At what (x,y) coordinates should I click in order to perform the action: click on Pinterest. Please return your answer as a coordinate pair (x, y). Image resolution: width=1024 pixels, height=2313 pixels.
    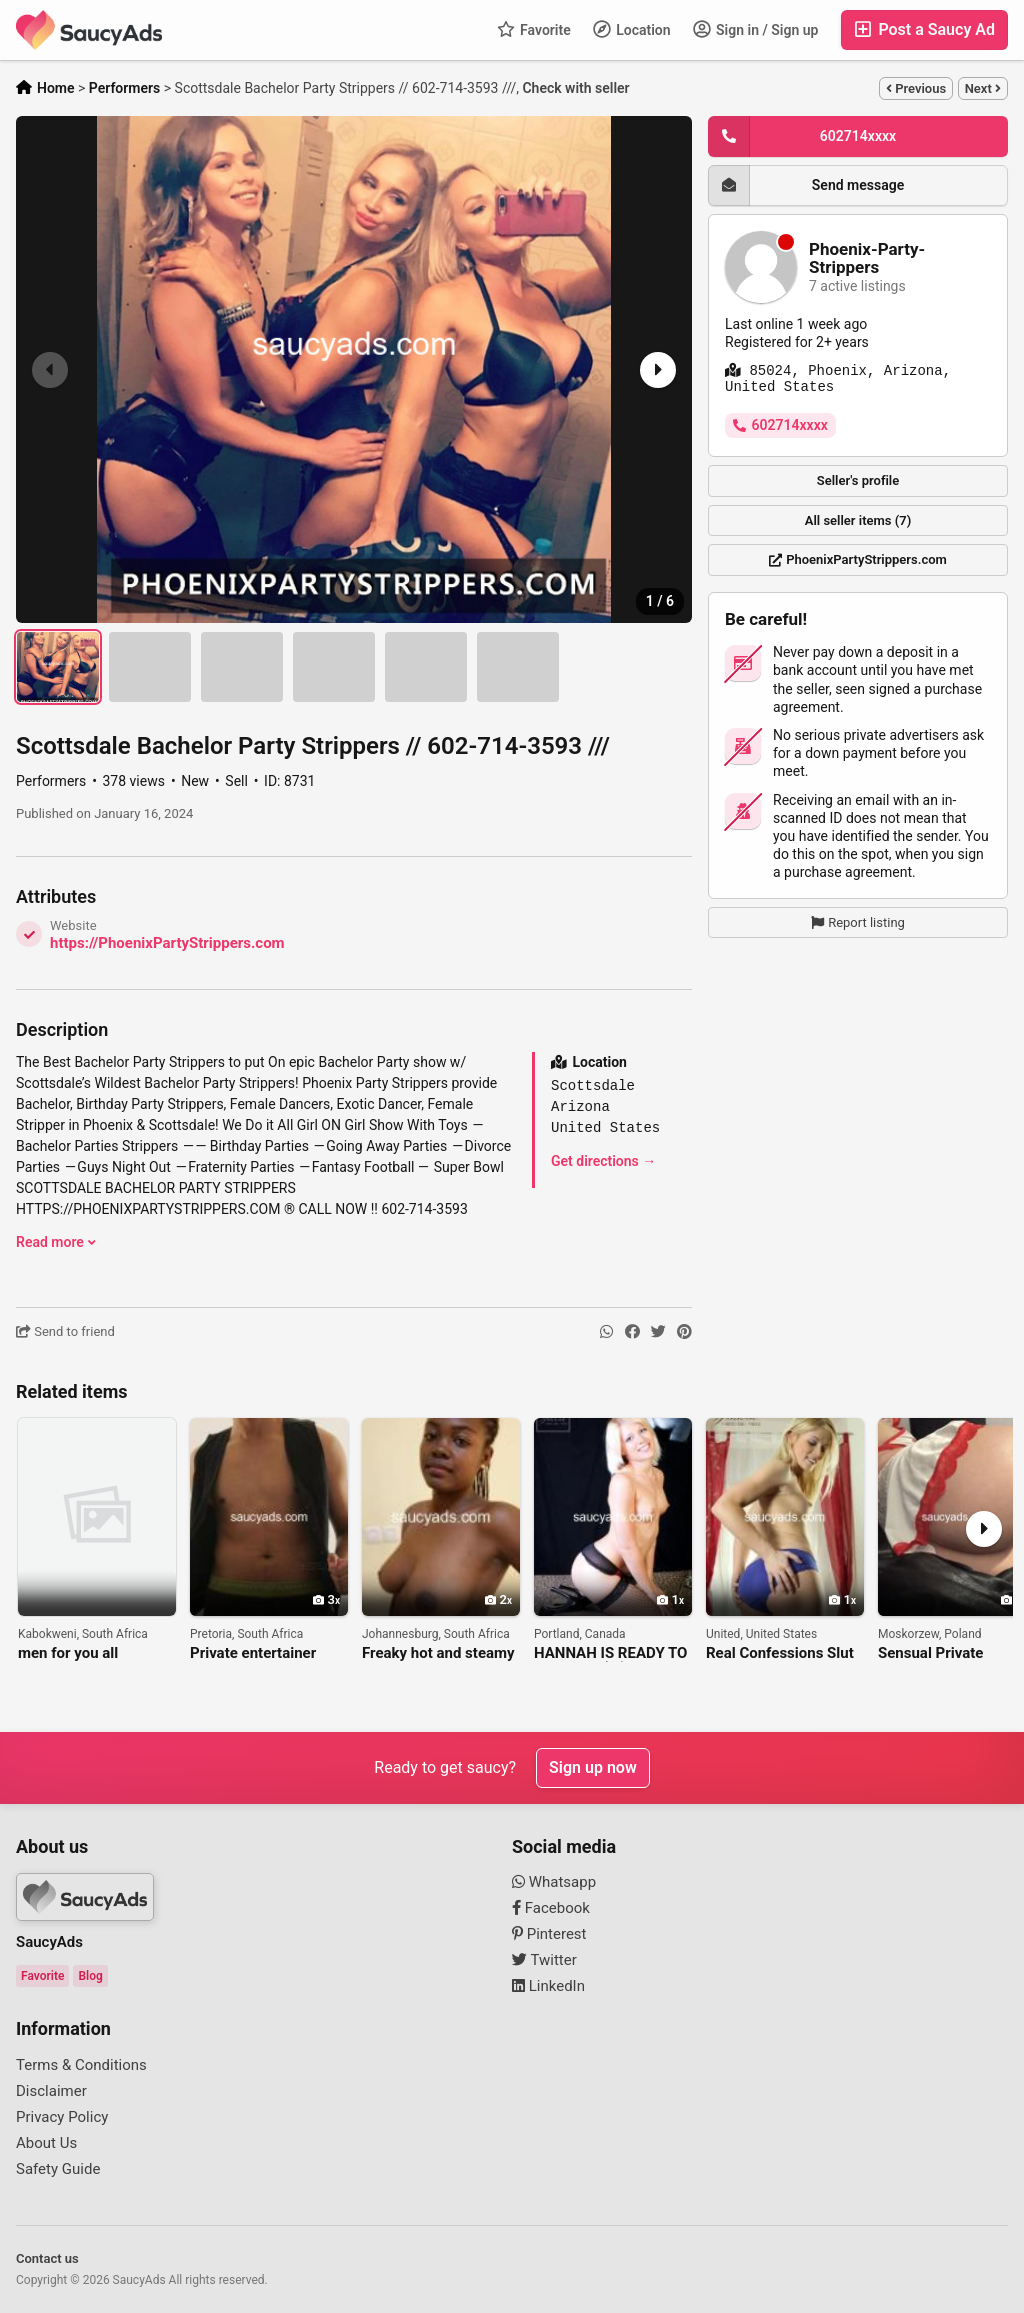
    Looking at the image, I should click on (549, 1934).